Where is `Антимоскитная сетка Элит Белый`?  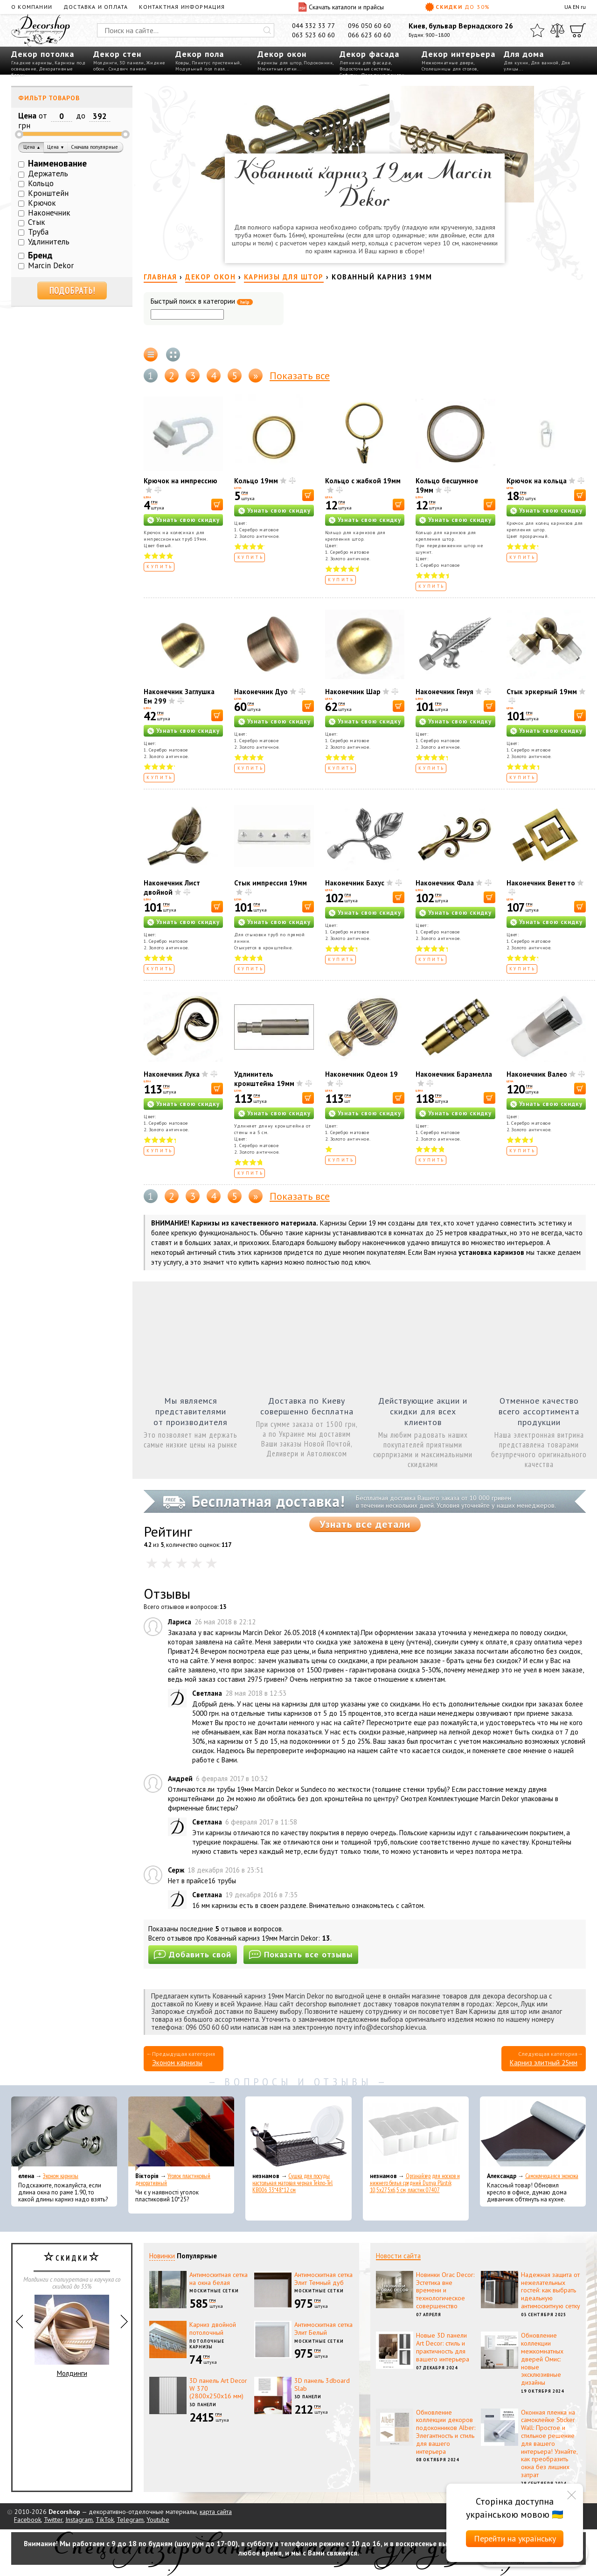 Антимоскитная сетка Элит Белый is located at coordinates (323, 2328).